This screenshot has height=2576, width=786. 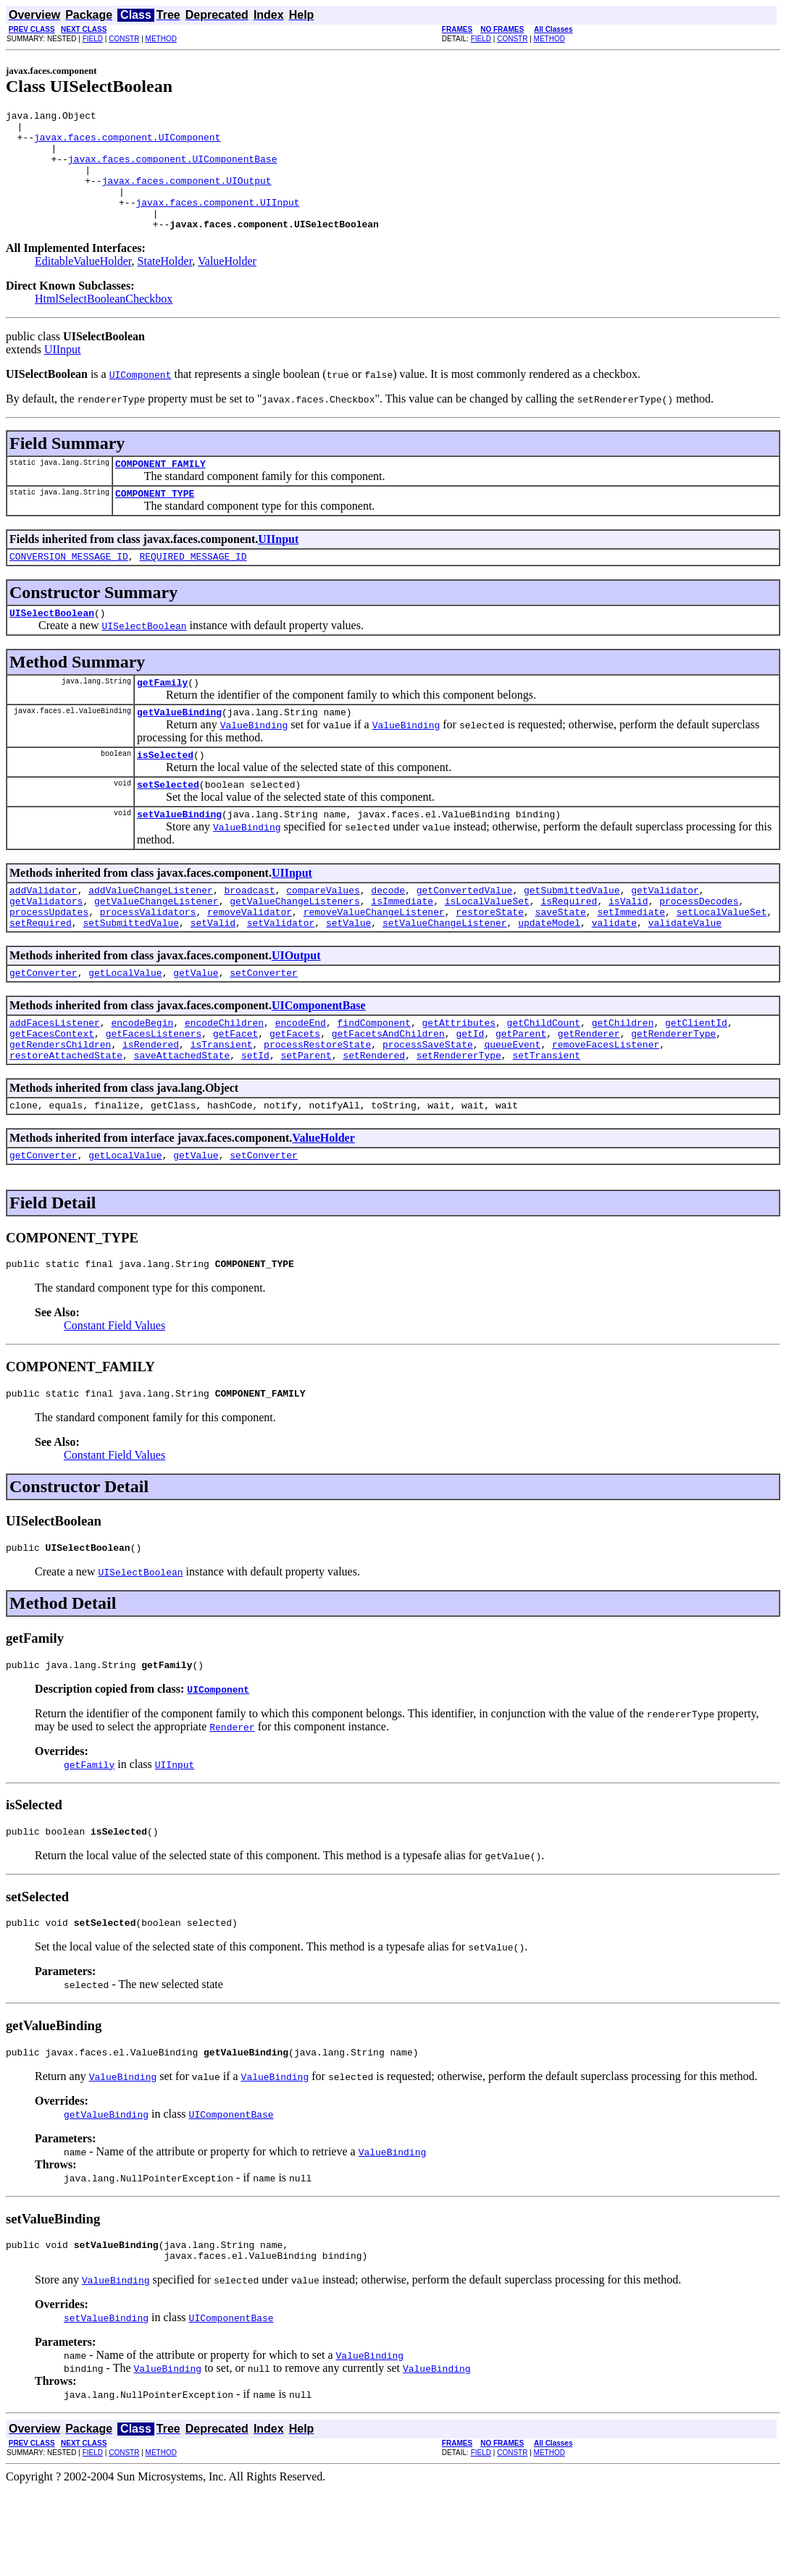 What do you see at coordinates (685, 974) in the screenshot?
I see `validateValue` at bounding box center [685, 974].